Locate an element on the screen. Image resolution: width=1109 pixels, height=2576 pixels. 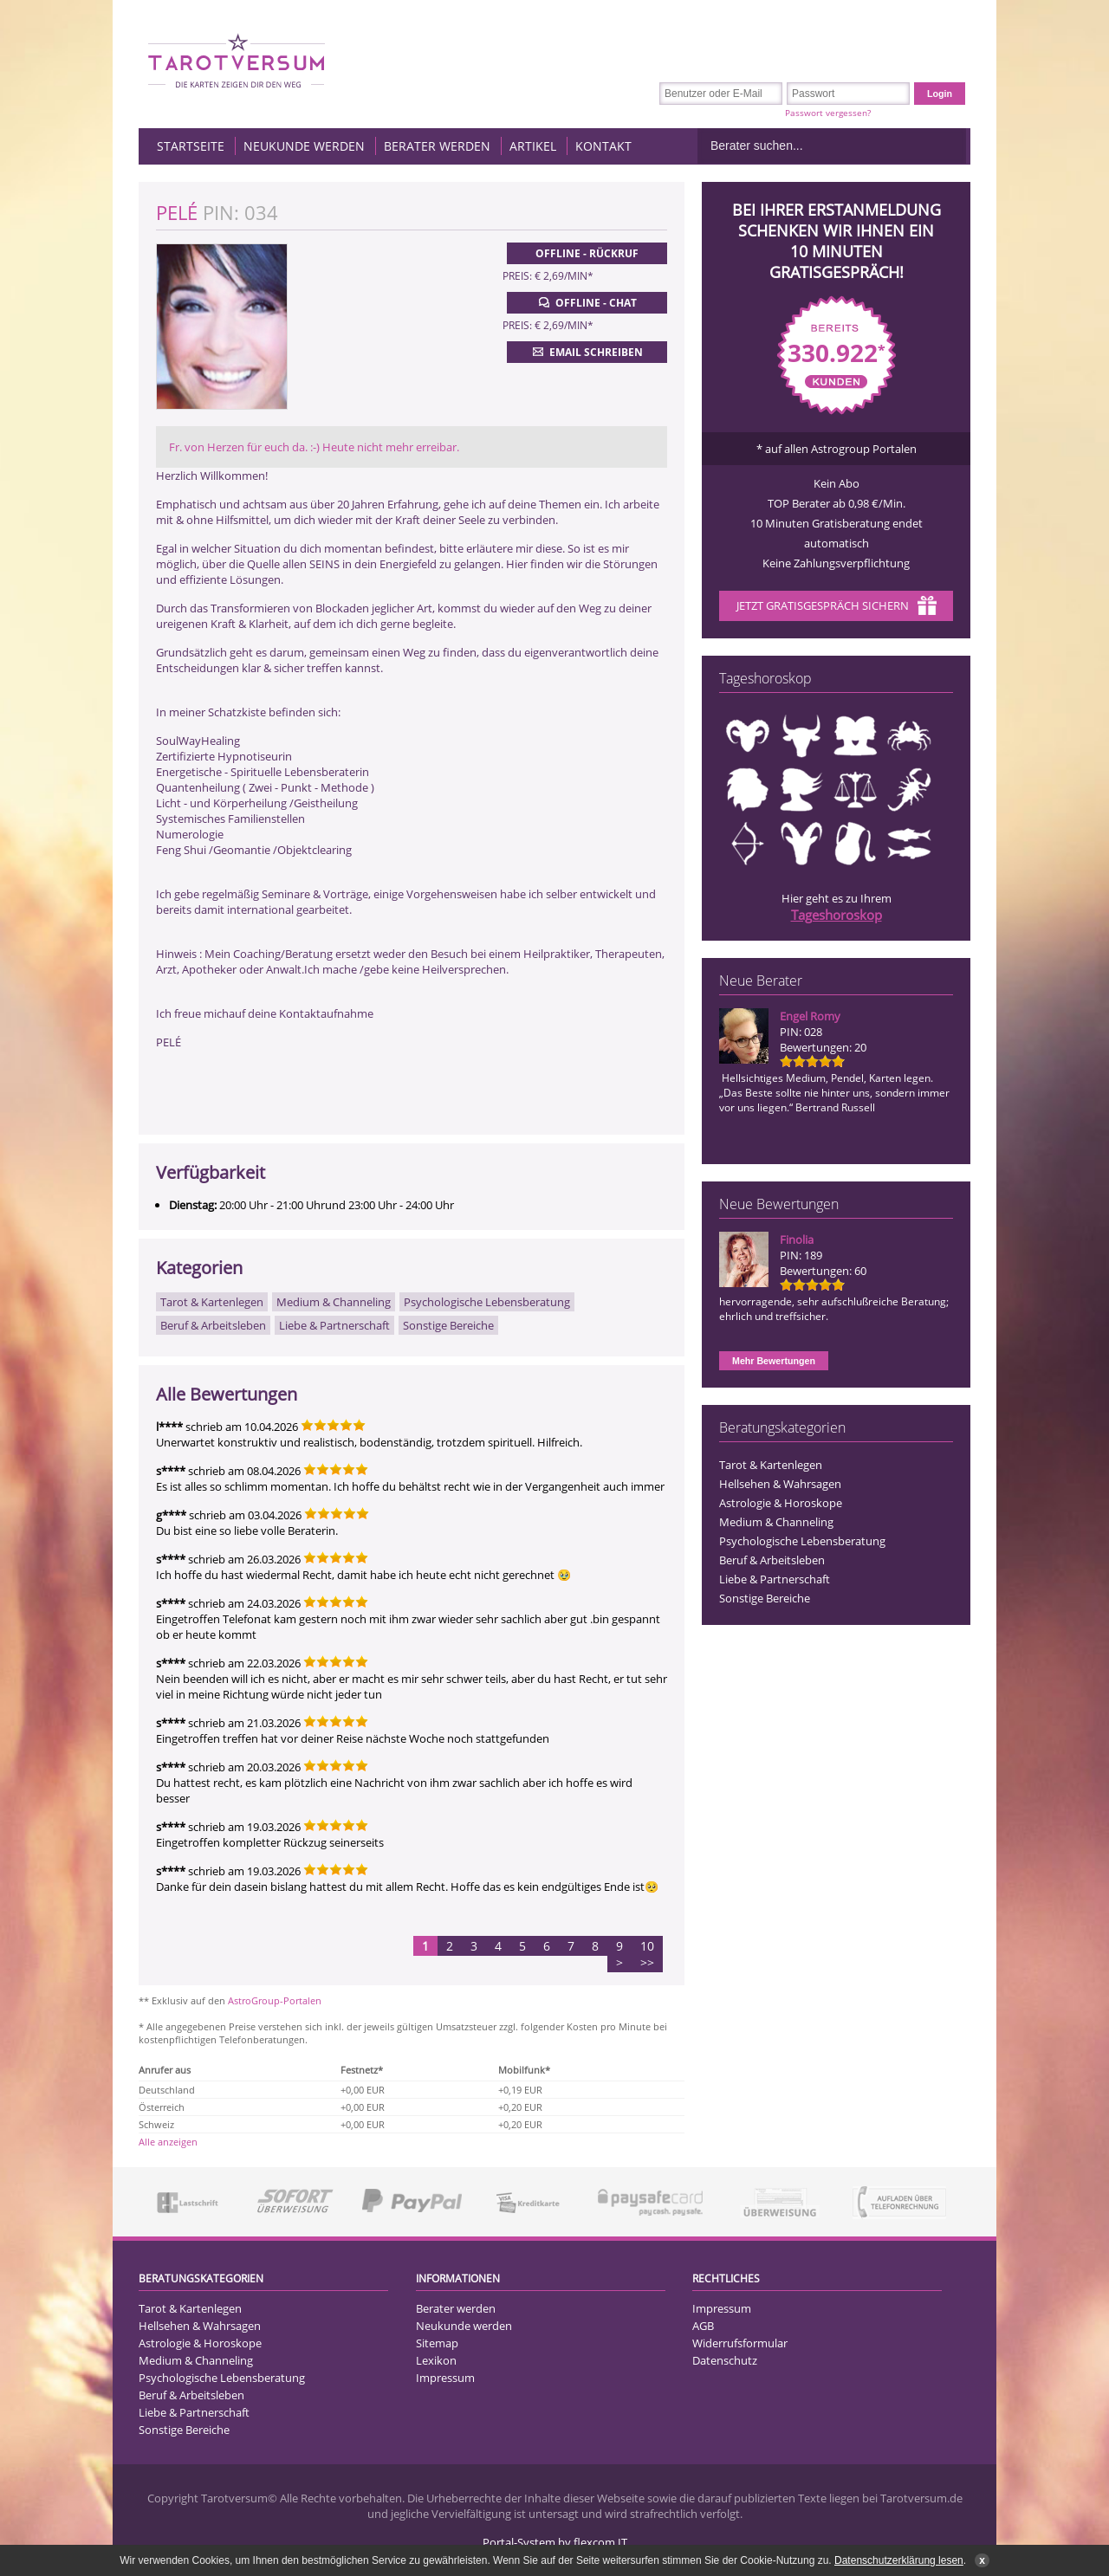
Email schreiben is located at coordinates (586, 351).